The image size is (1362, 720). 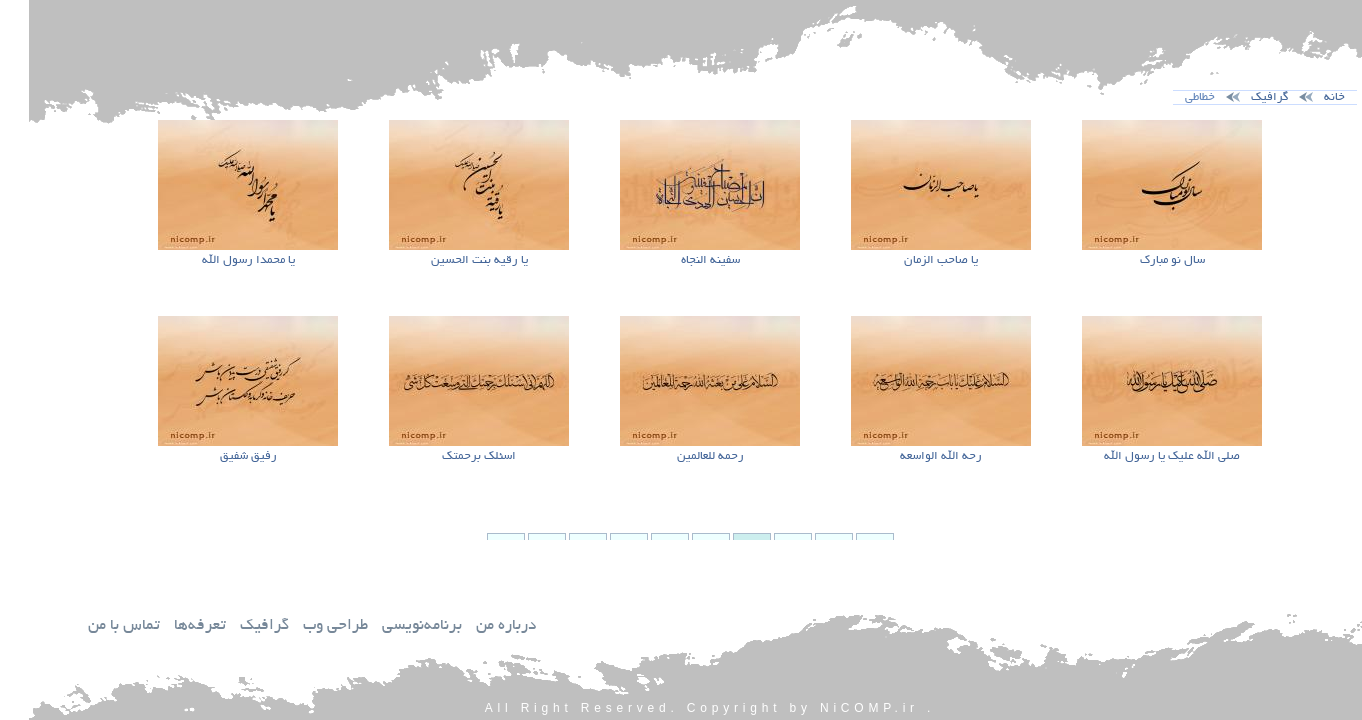 I want to click on صلي الله عليك يا رسول الله, so click(x=1143, y=456).